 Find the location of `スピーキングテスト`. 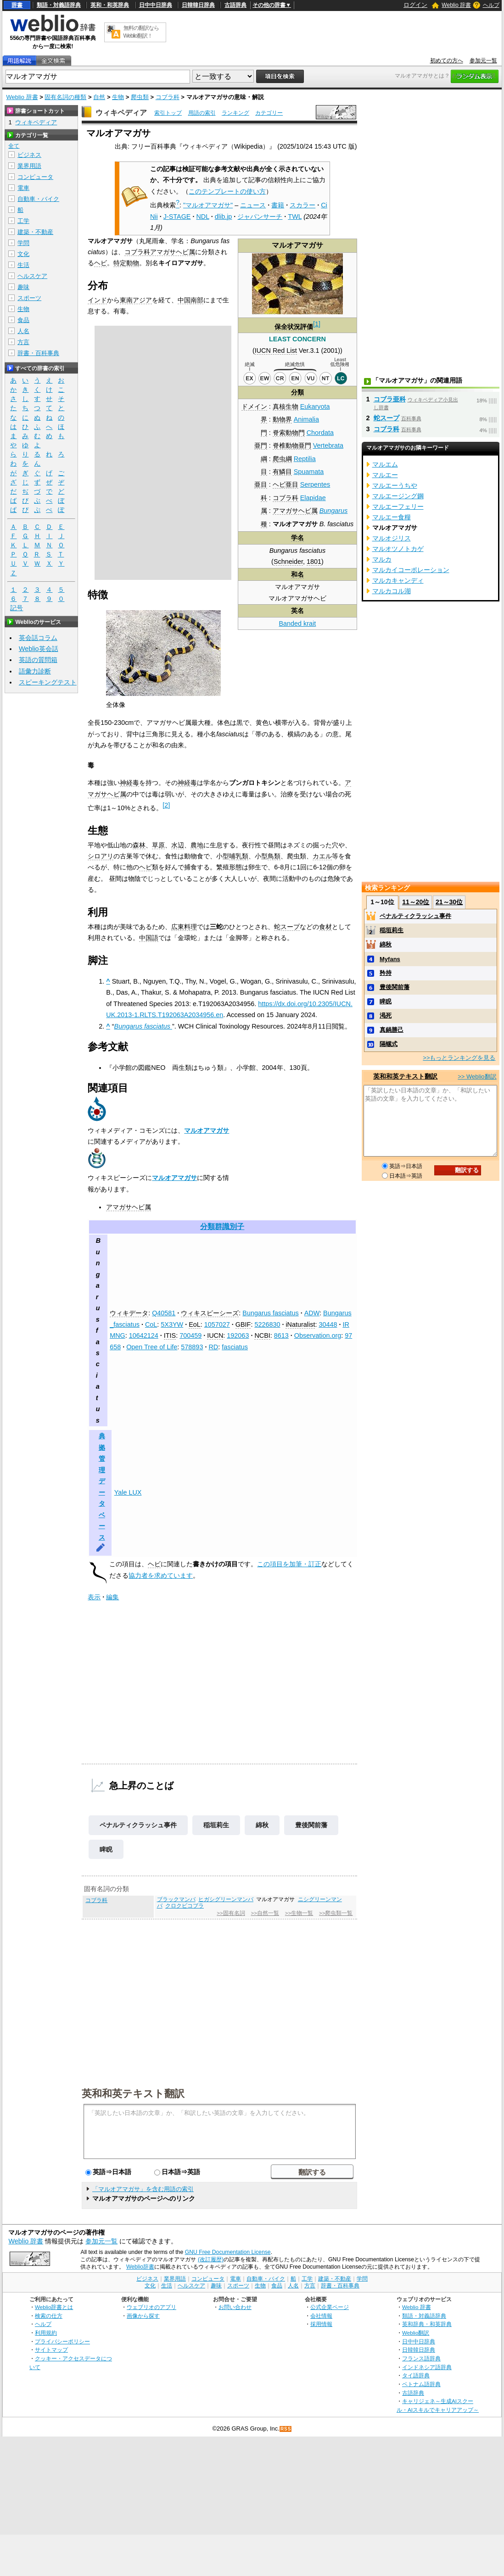

スピーキングテスト is located at coordinates (48, 682).